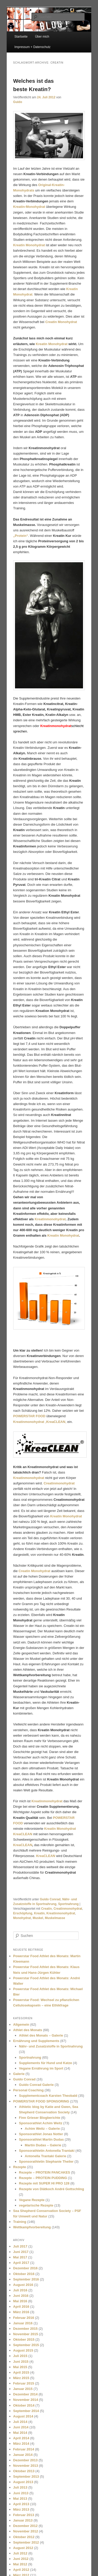  What do you see at coordinates (20, 2487) in the screenshot?
I see `Juli 2013` at bounding box center [20, 2487].